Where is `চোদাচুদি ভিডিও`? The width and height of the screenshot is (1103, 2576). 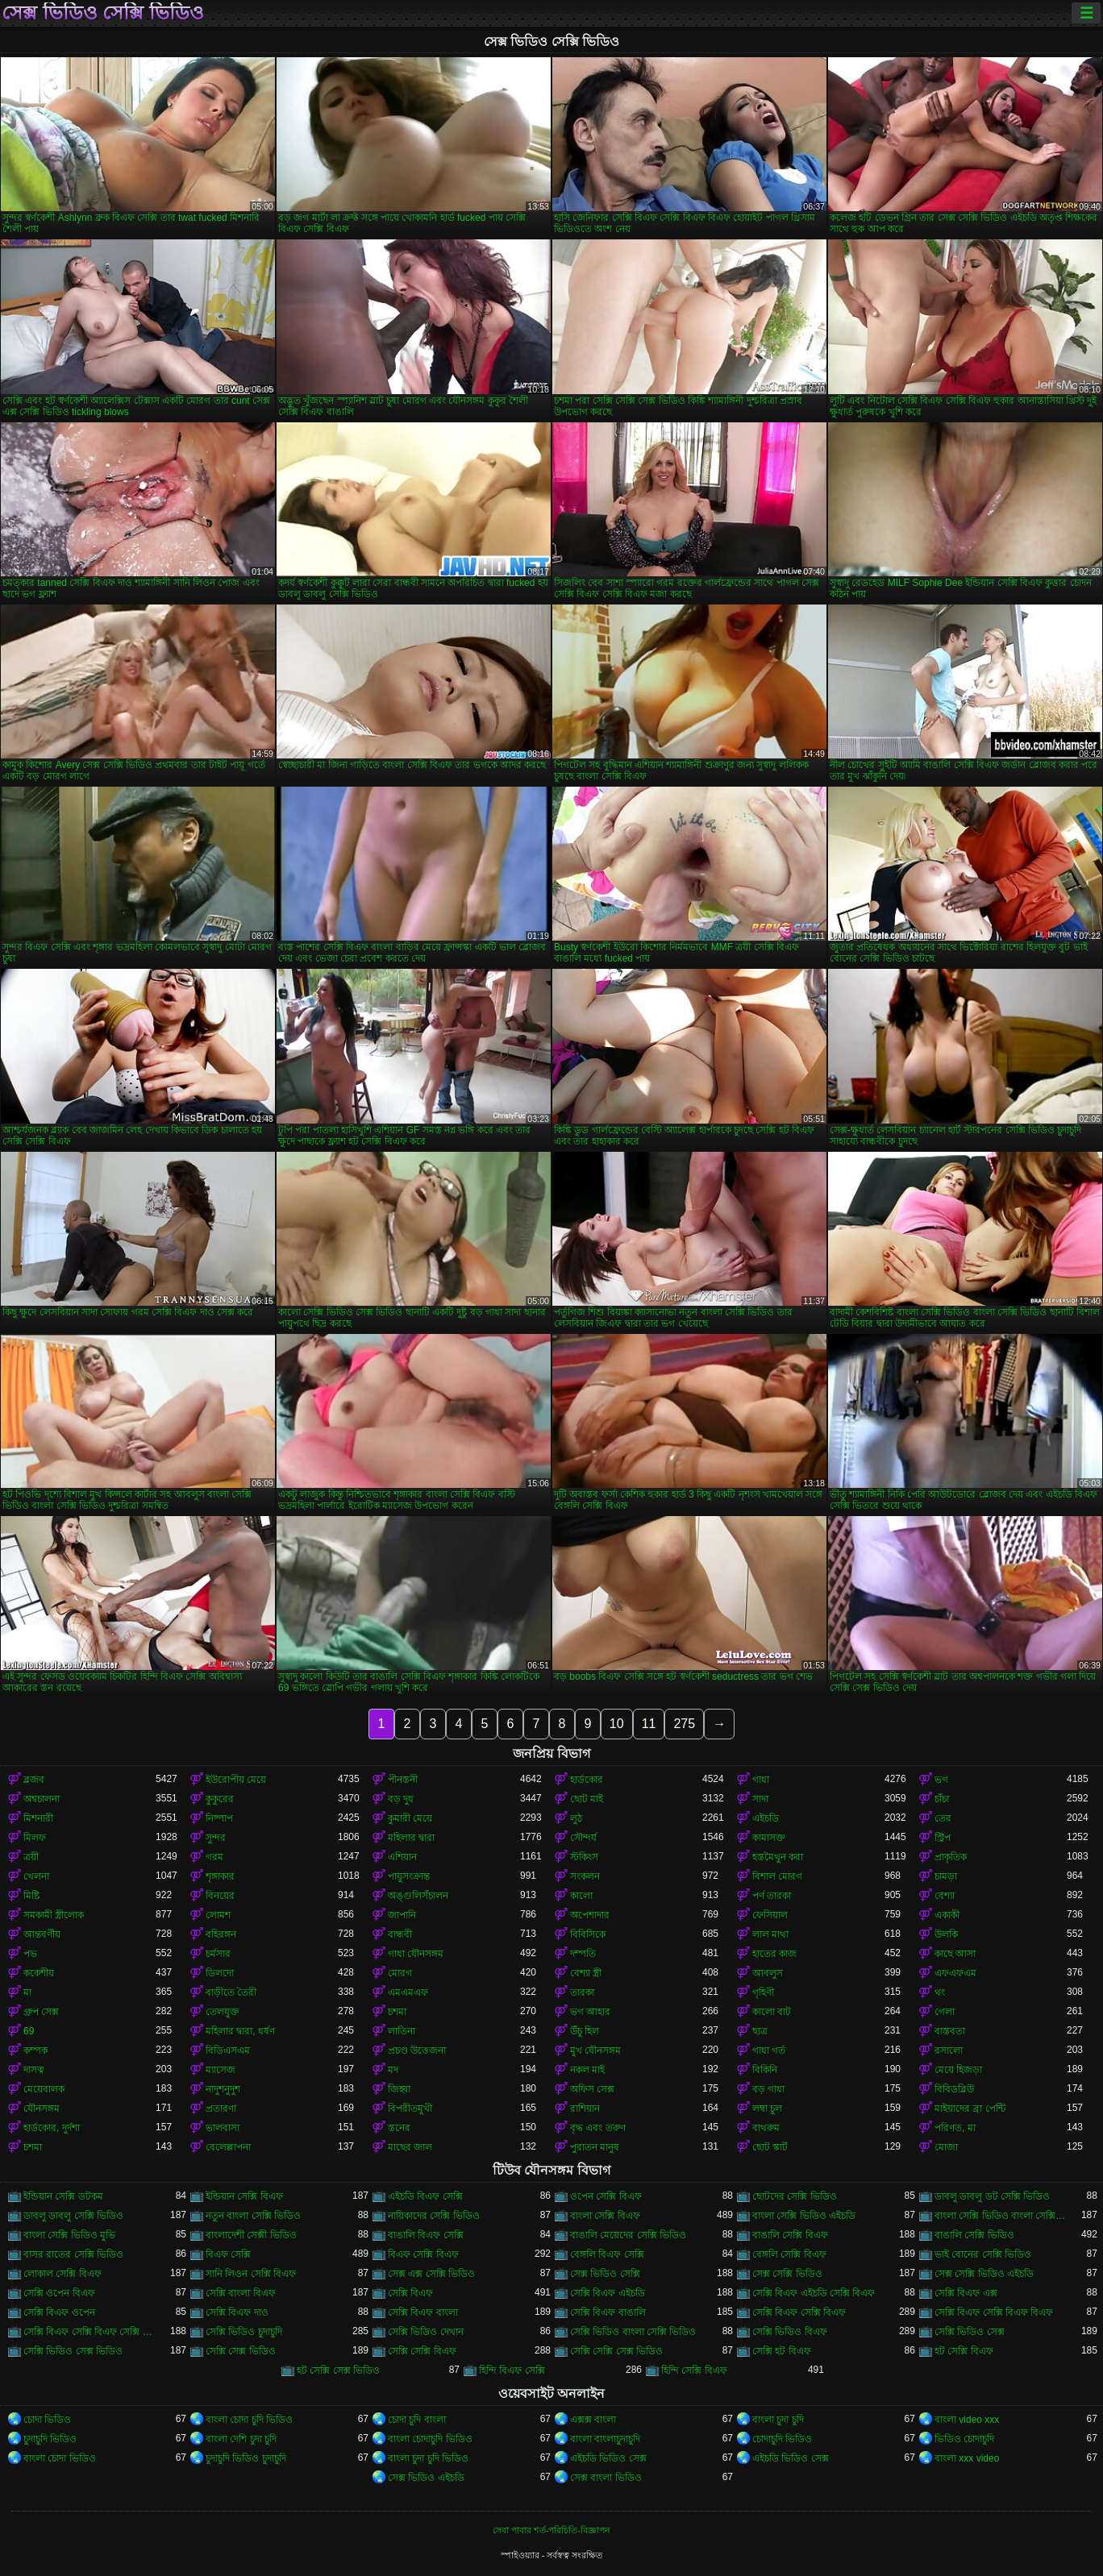
চোদাচুদি ভিডিও is located at coordinates (782, 2439).